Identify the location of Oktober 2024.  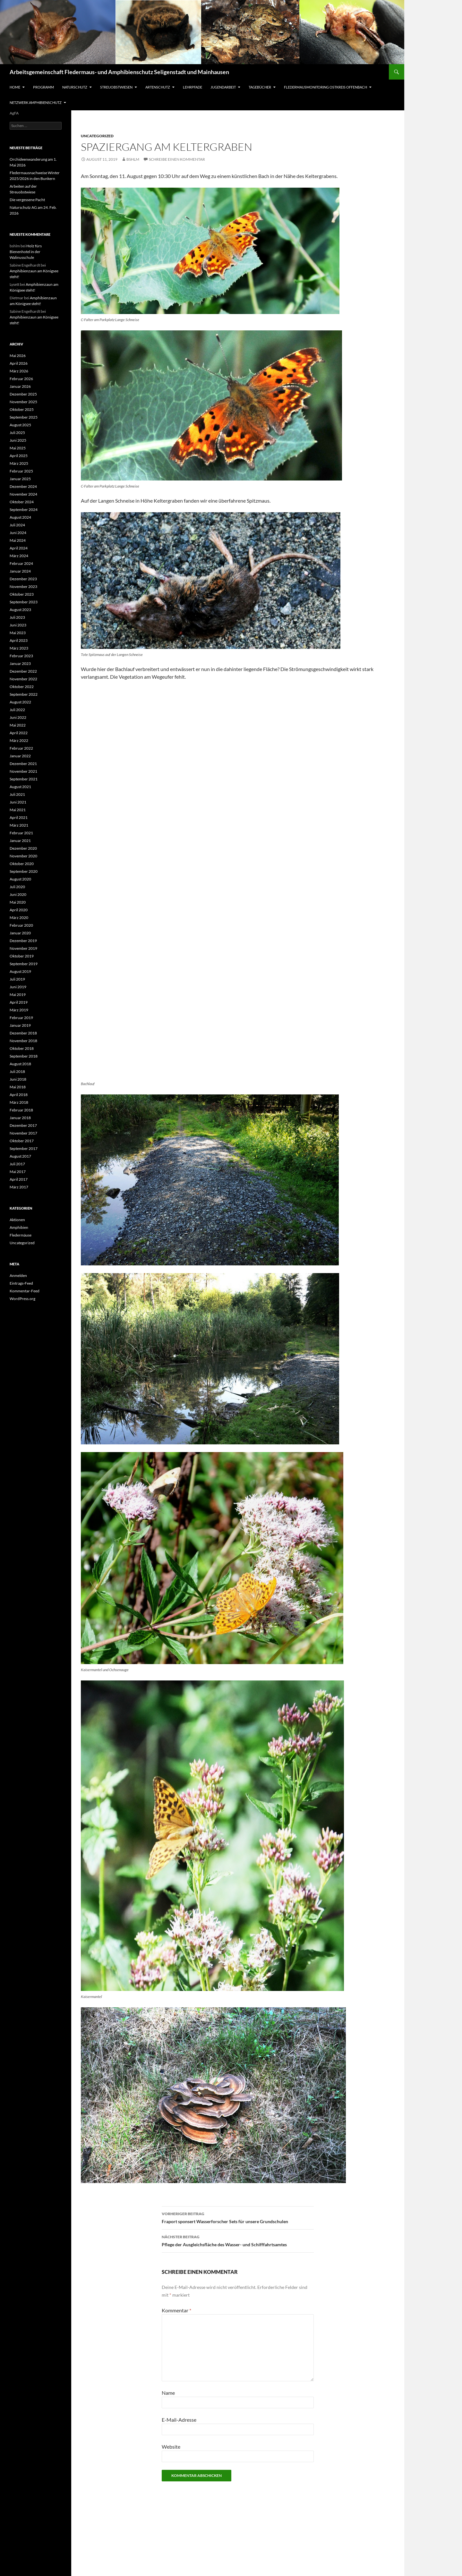
(22, 501).